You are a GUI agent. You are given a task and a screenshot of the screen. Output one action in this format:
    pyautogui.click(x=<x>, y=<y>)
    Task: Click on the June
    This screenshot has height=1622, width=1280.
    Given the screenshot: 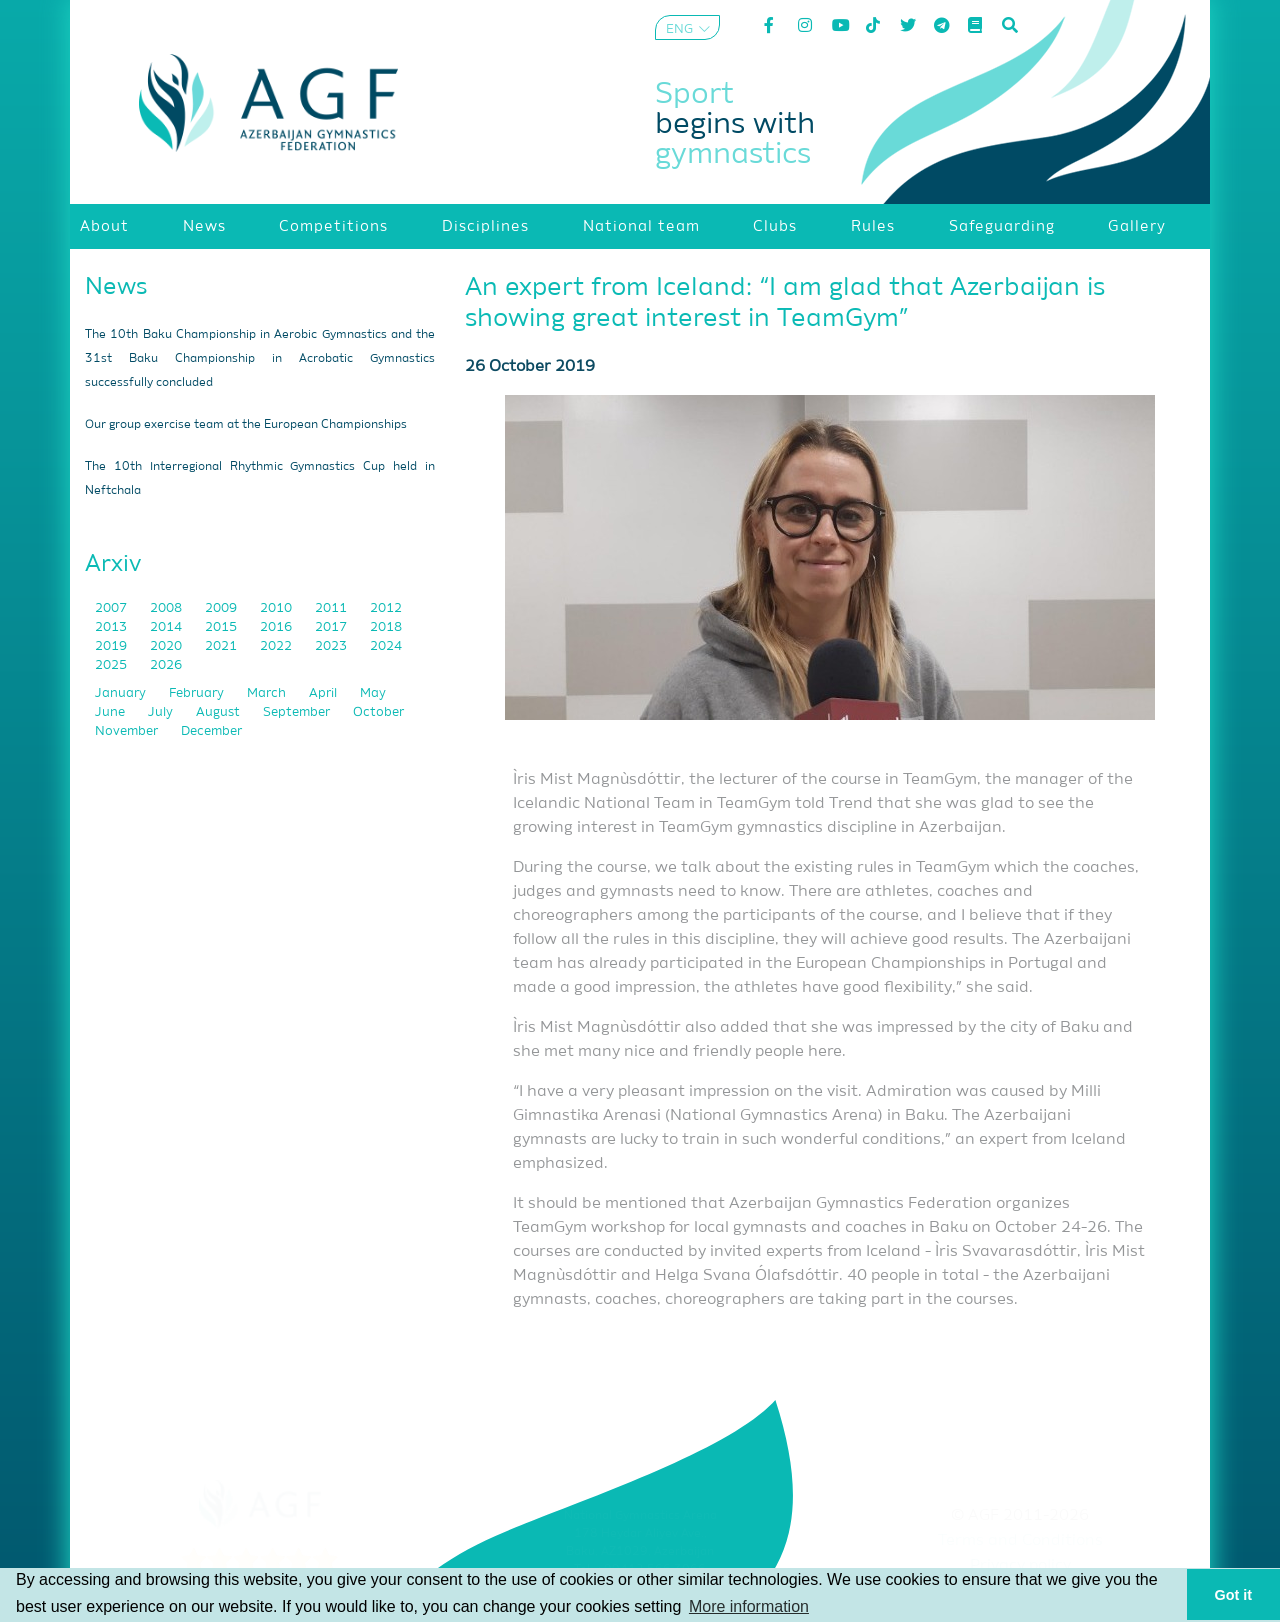 What is the action you would take?
    pyautogui.click(x=111, y=712)
    